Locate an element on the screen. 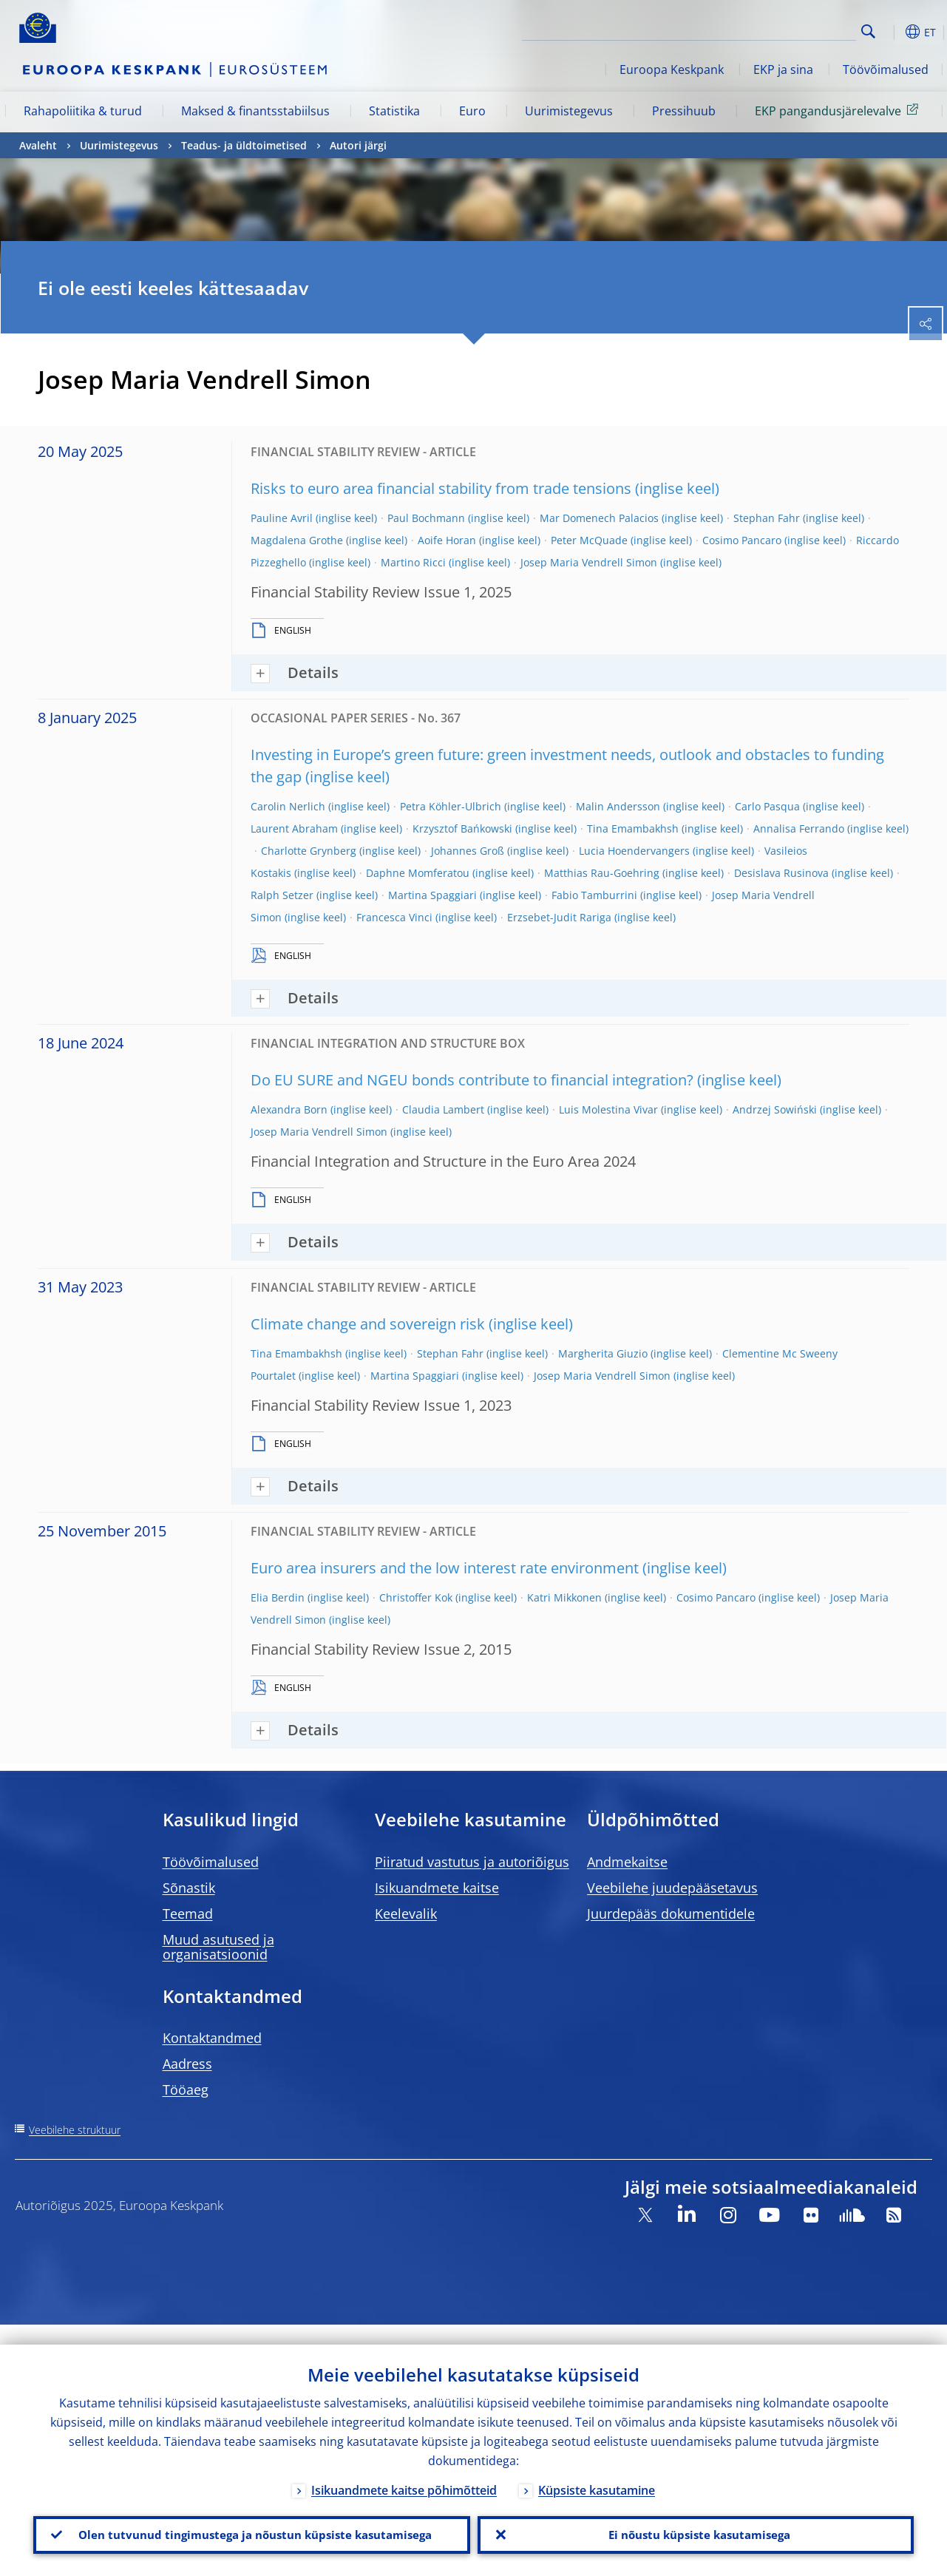 This screenshot has width=947, height=2576. Veebilehe juudepääsetavus is located at coordinates (672, 1888).